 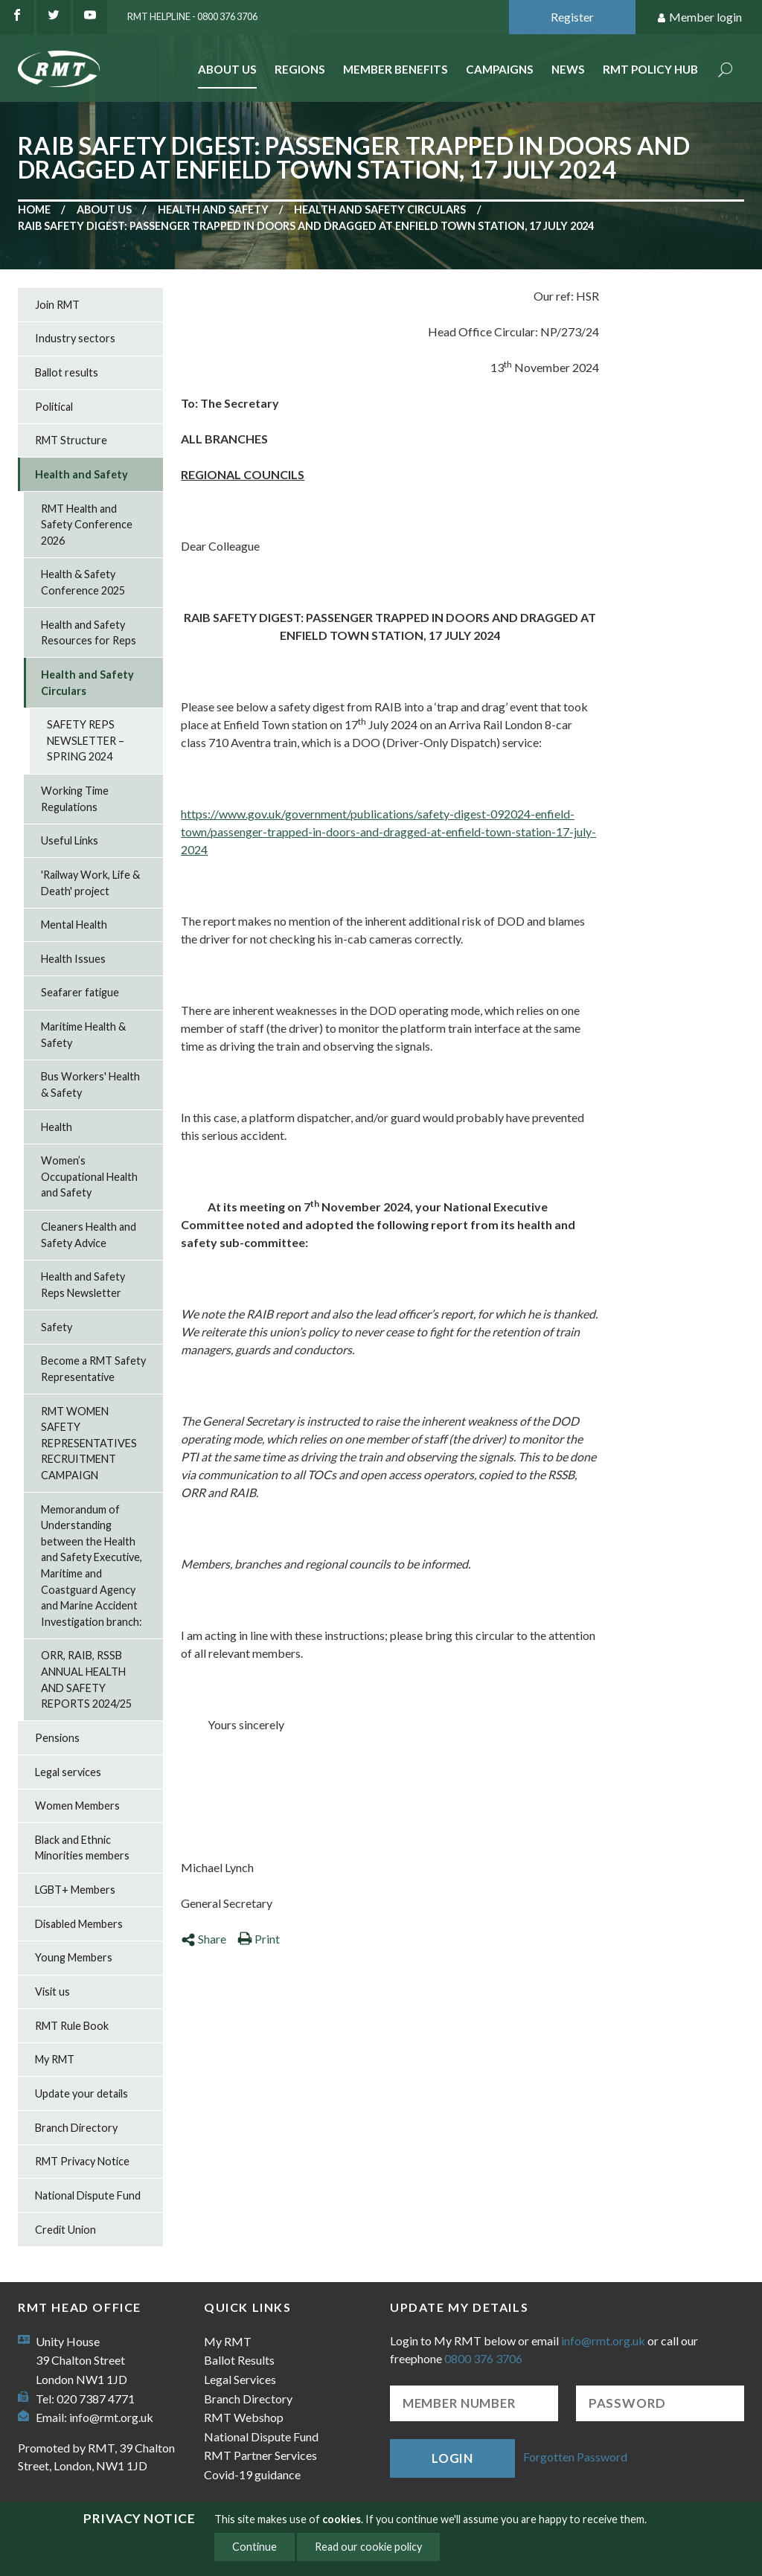 I want to click on Health and Safety Reps Newsletter, so click(x=83, y=1284).